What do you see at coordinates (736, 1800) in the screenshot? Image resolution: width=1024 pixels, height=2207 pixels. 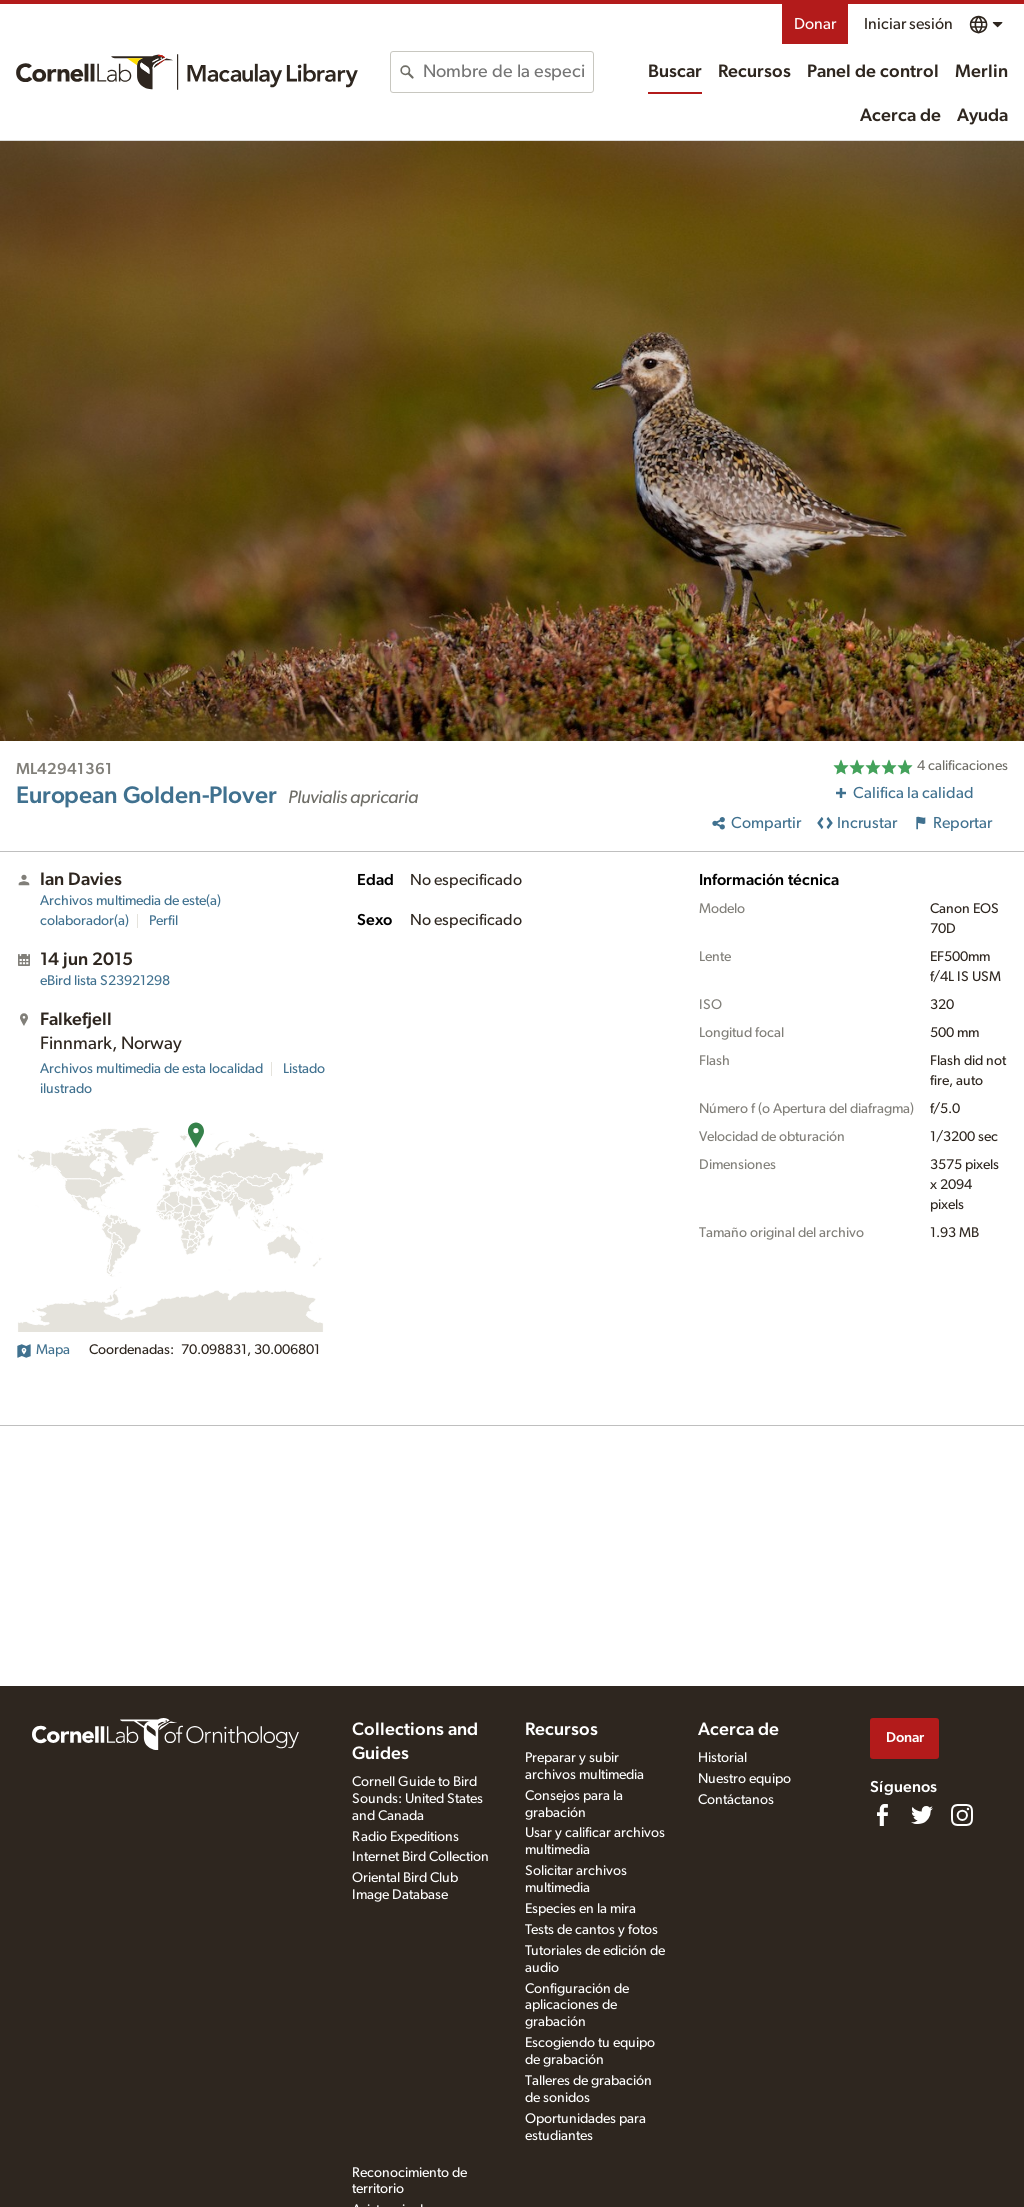 I see `Contáctanos` at bounding box center [736, 1800].